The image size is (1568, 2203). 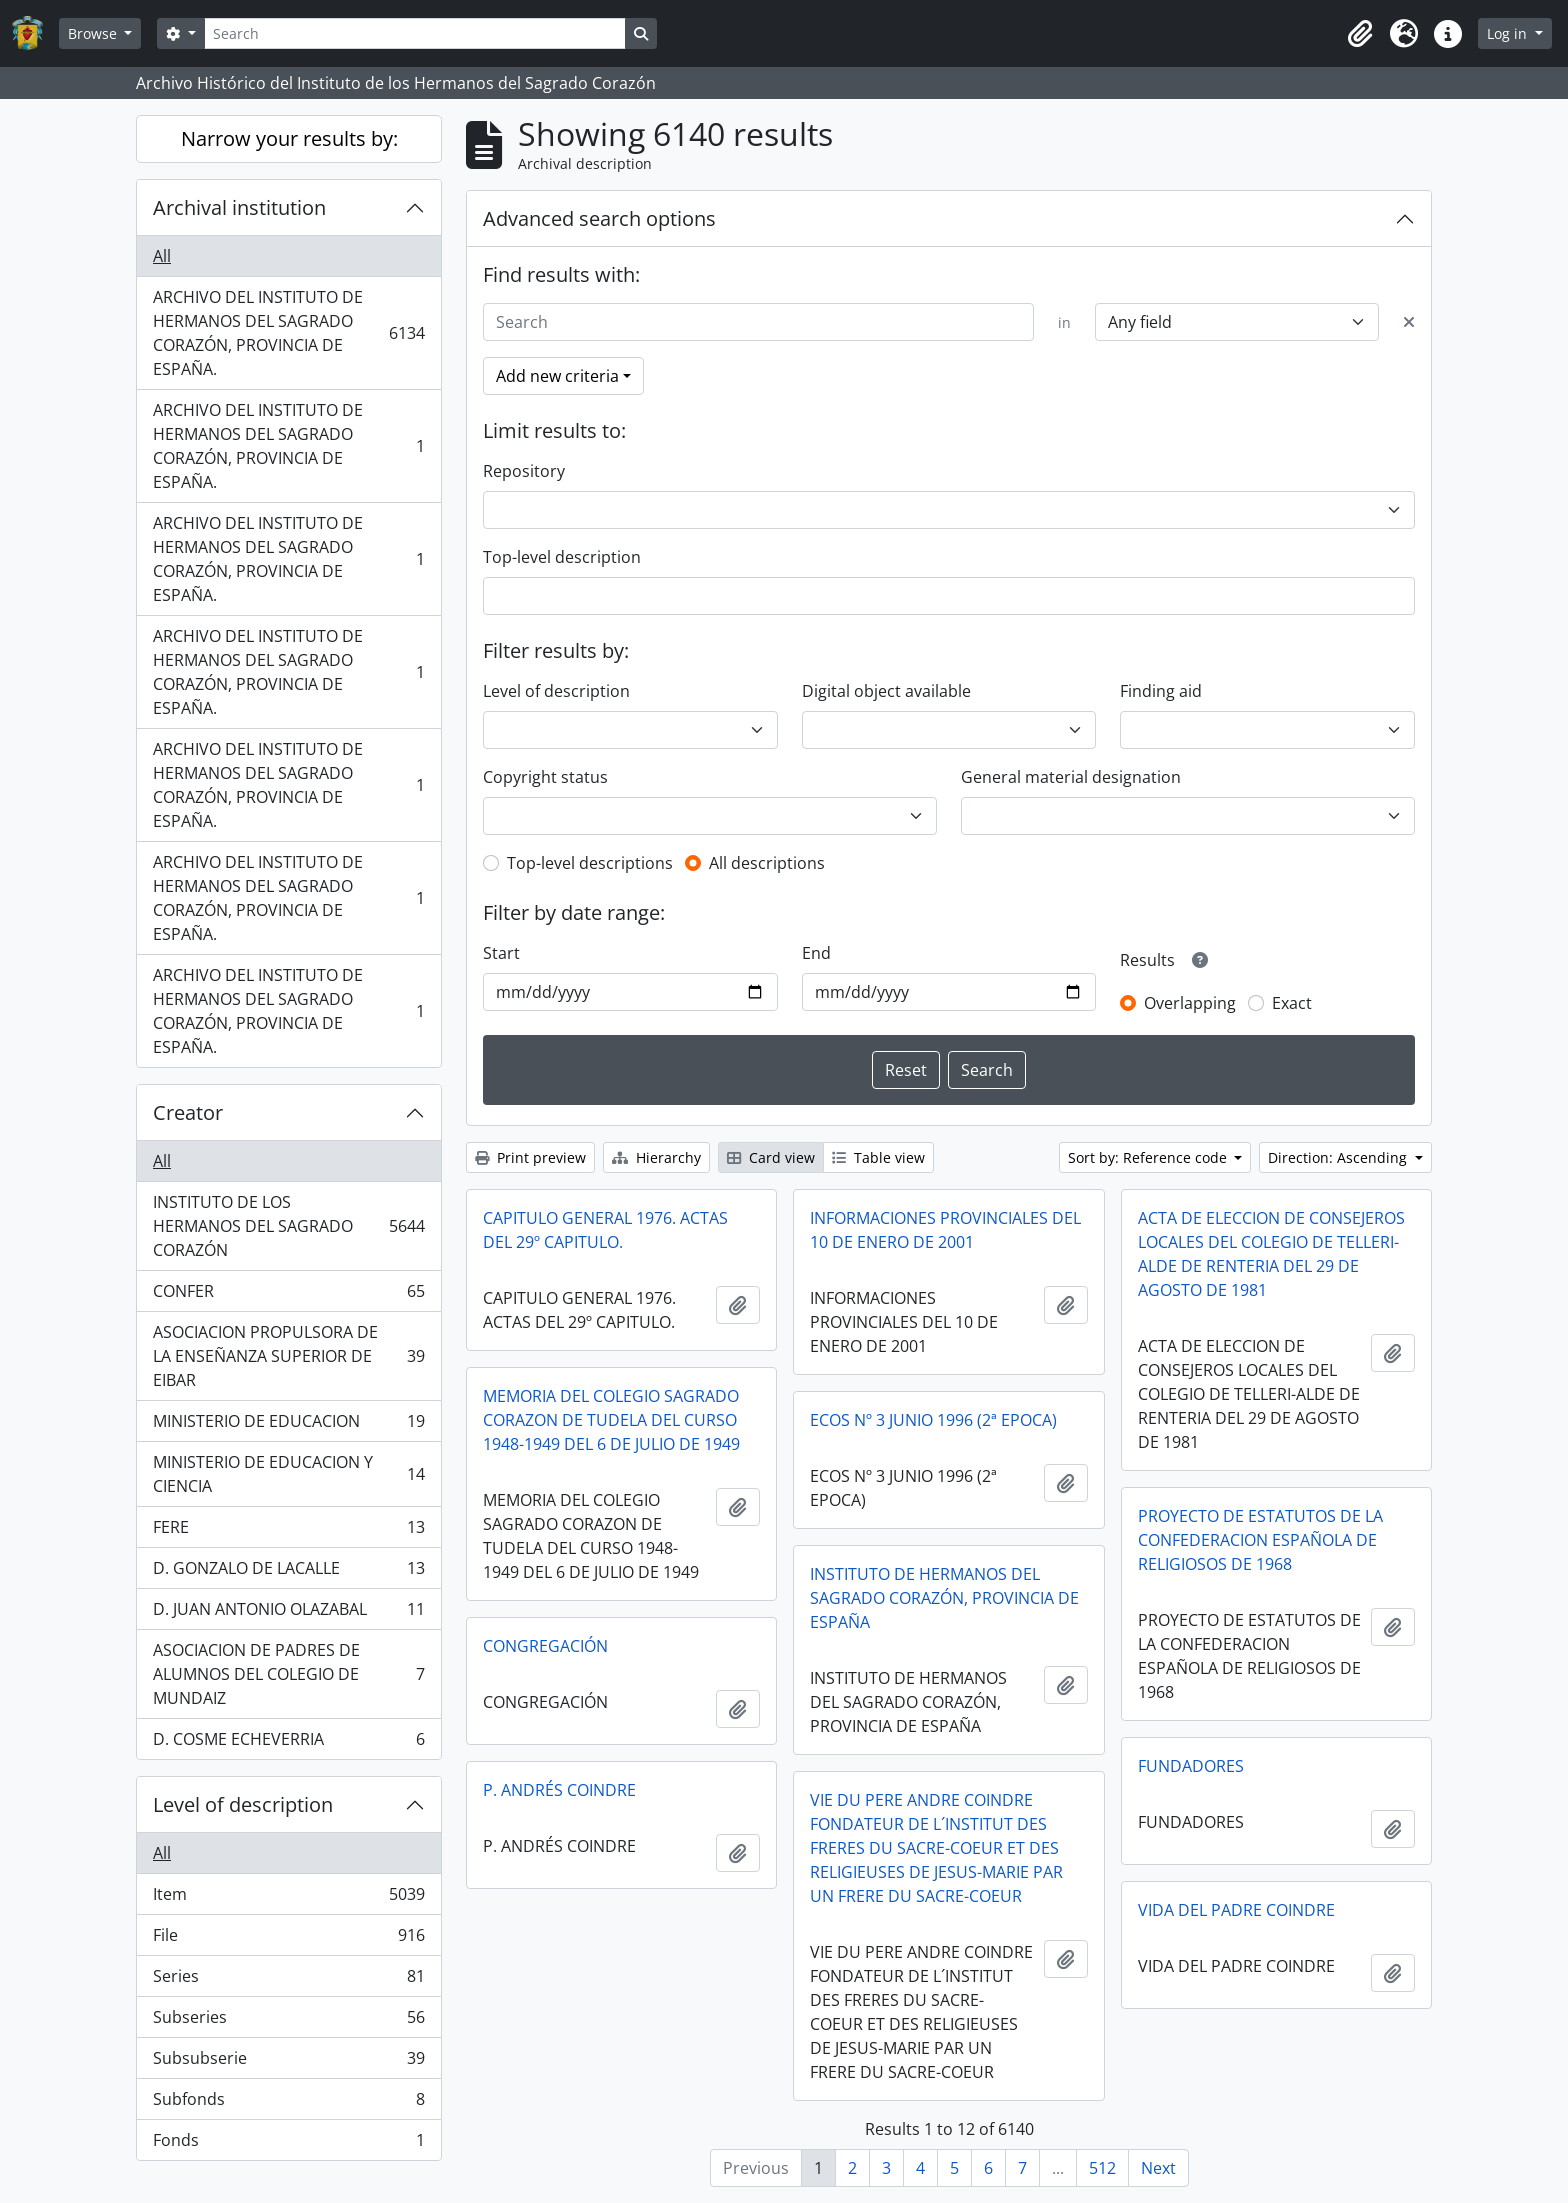 I want to click on Overlapping, so click(x=1190, y=1003).